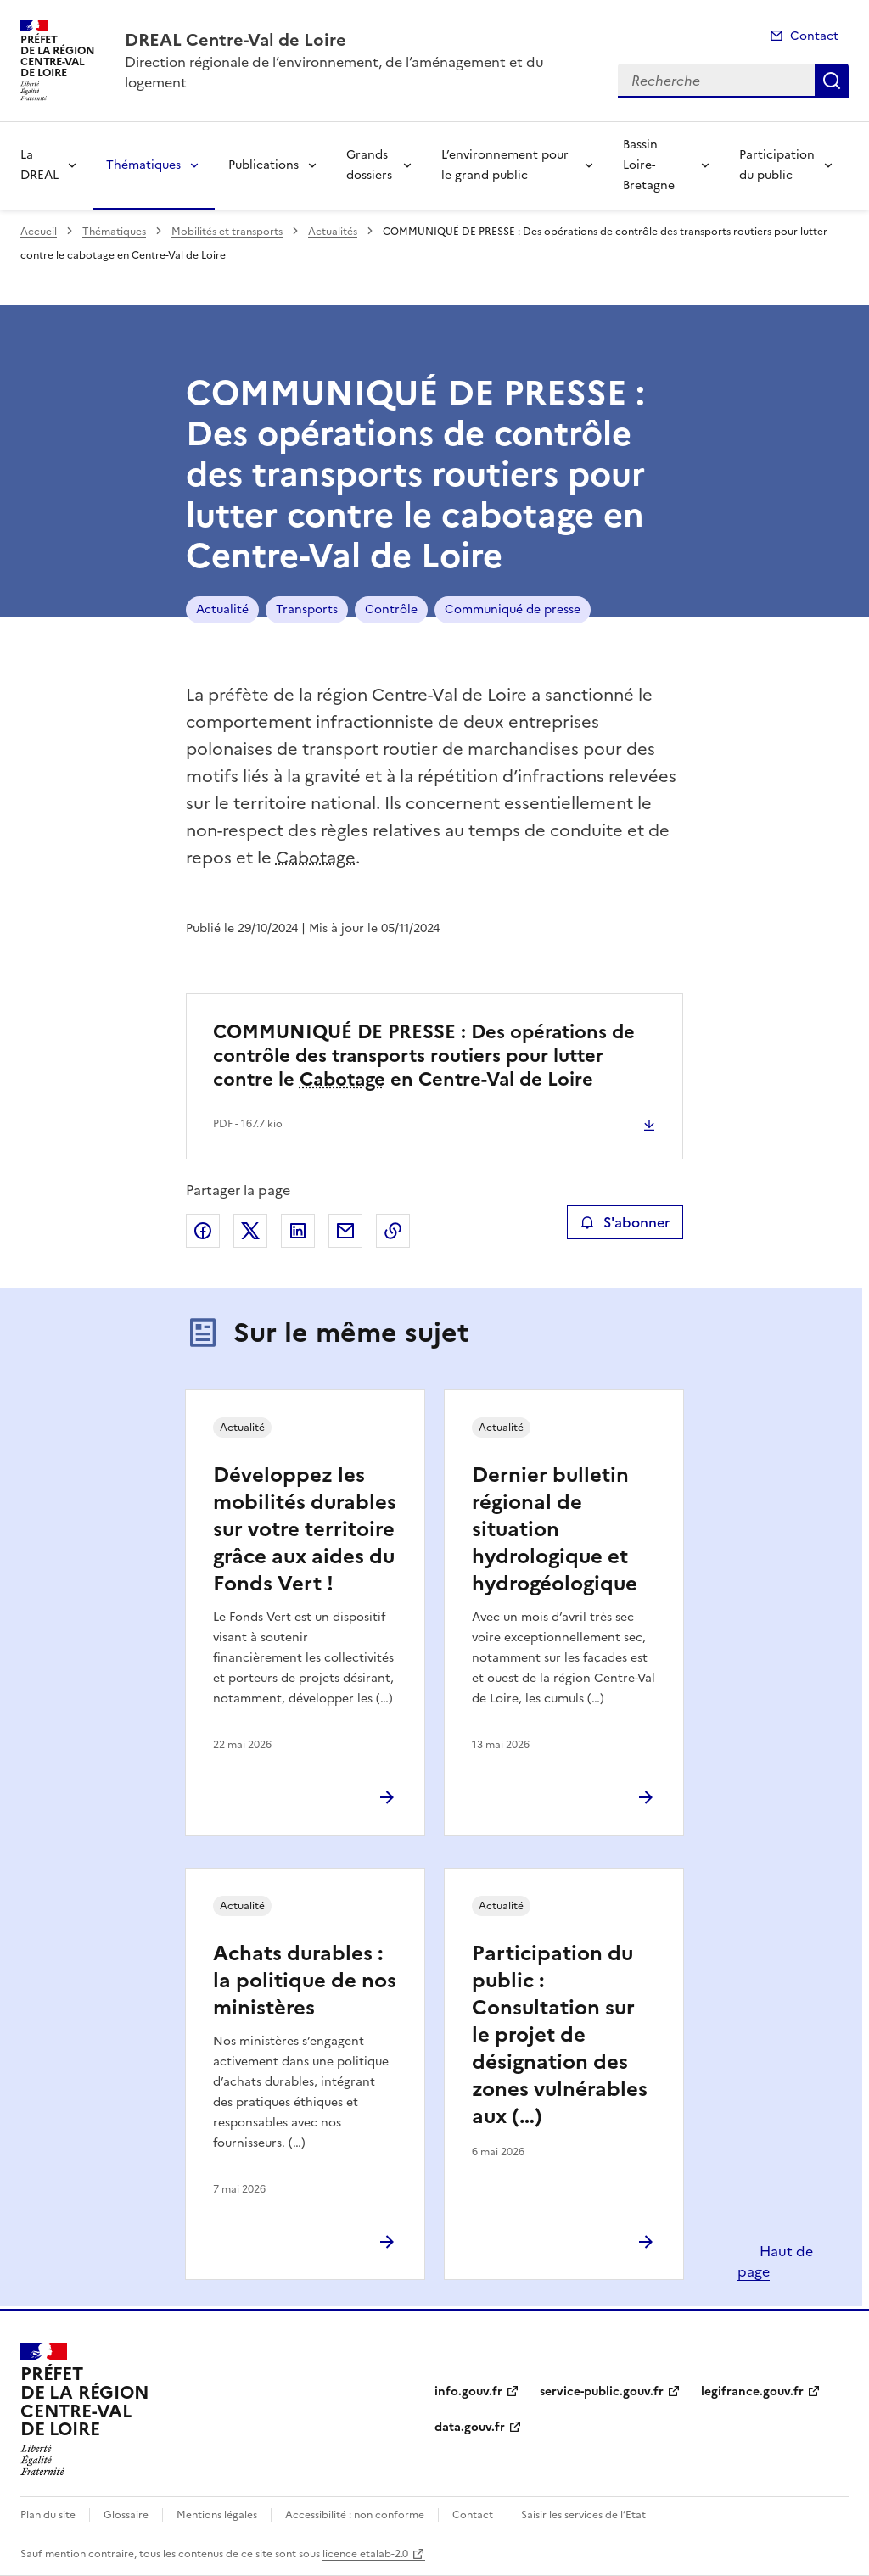  What do you see at coordinates (391, 609) in the screenshot?
I see `Contrôle` at bounding box center [391, 609].